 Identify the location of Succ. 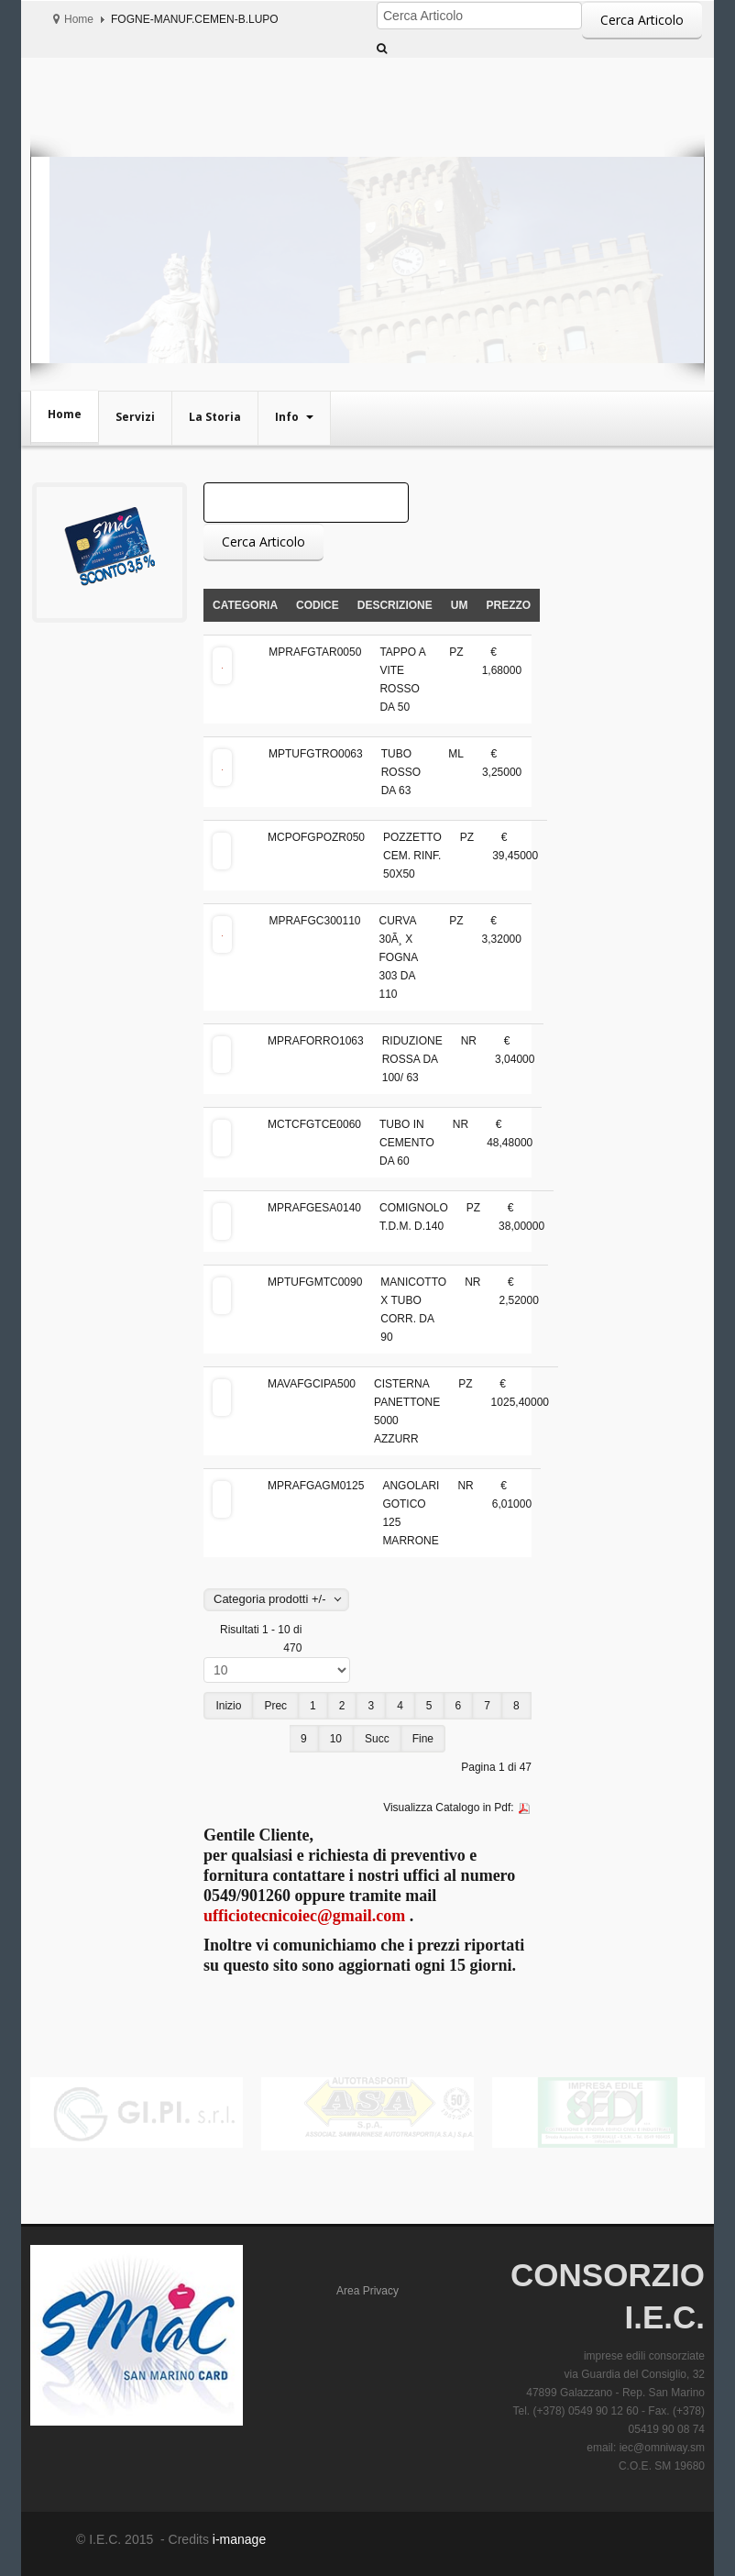
(377, 1738).